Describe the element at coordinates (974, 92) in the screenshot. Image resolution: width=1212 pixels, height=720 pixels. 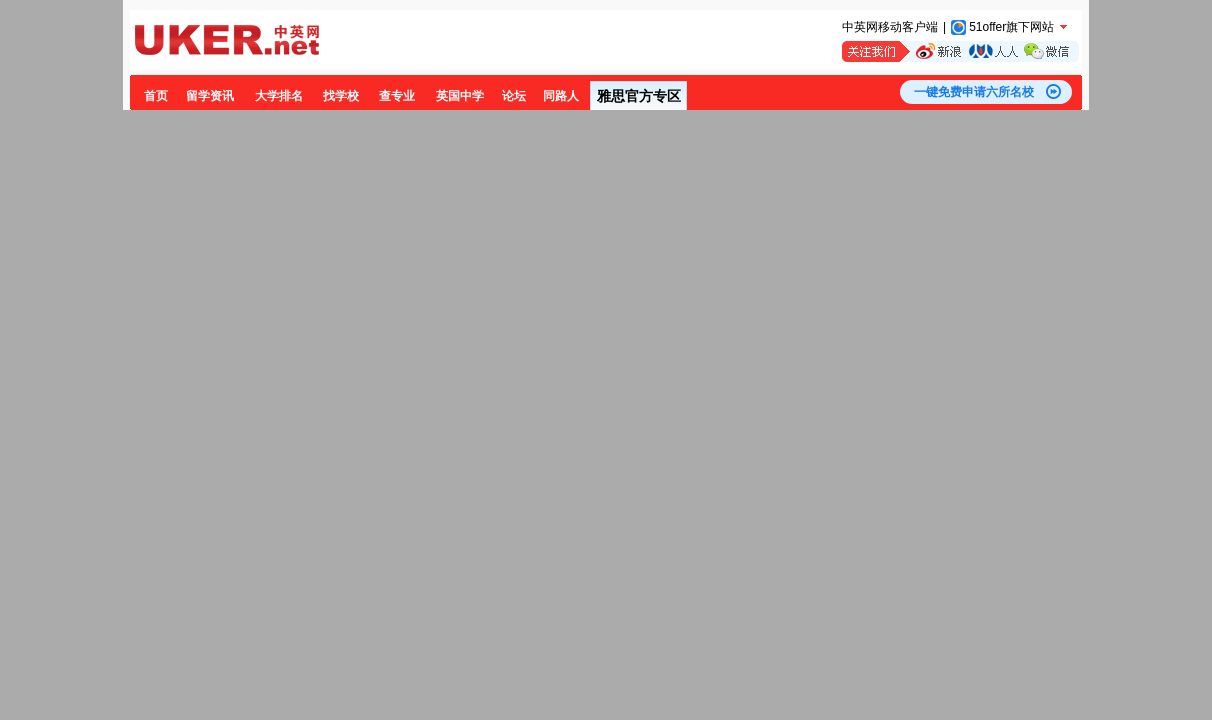
I see `一键免费申请六所名校` at that location.